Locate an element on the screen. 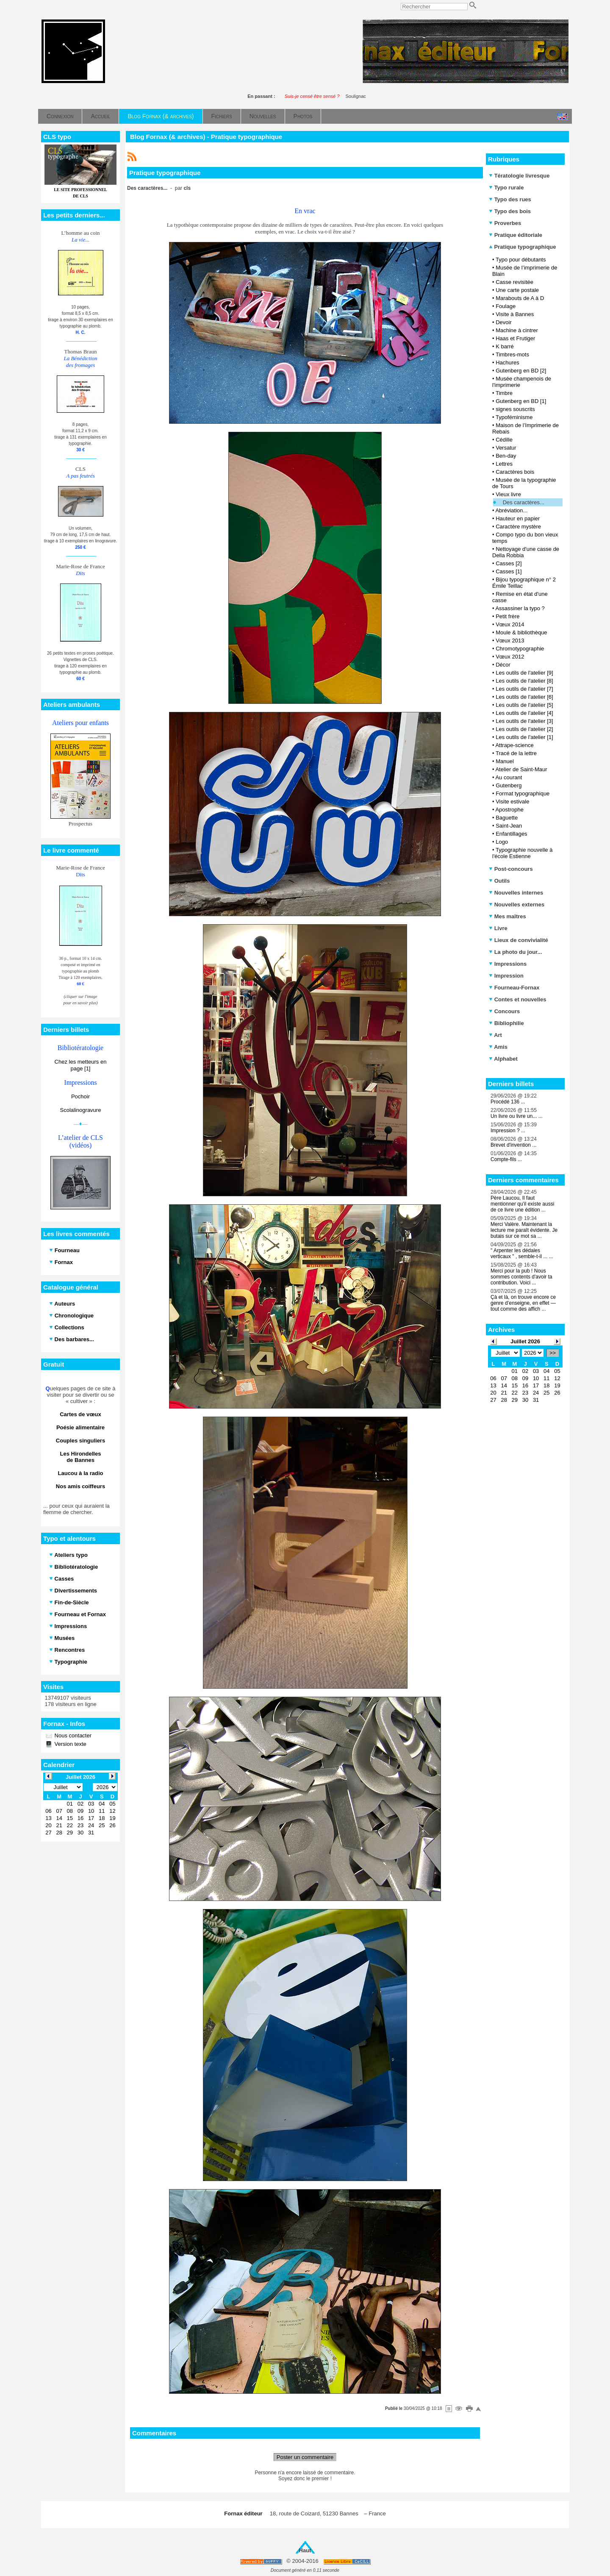  Typo rurale is located at coordinates (506, 187).